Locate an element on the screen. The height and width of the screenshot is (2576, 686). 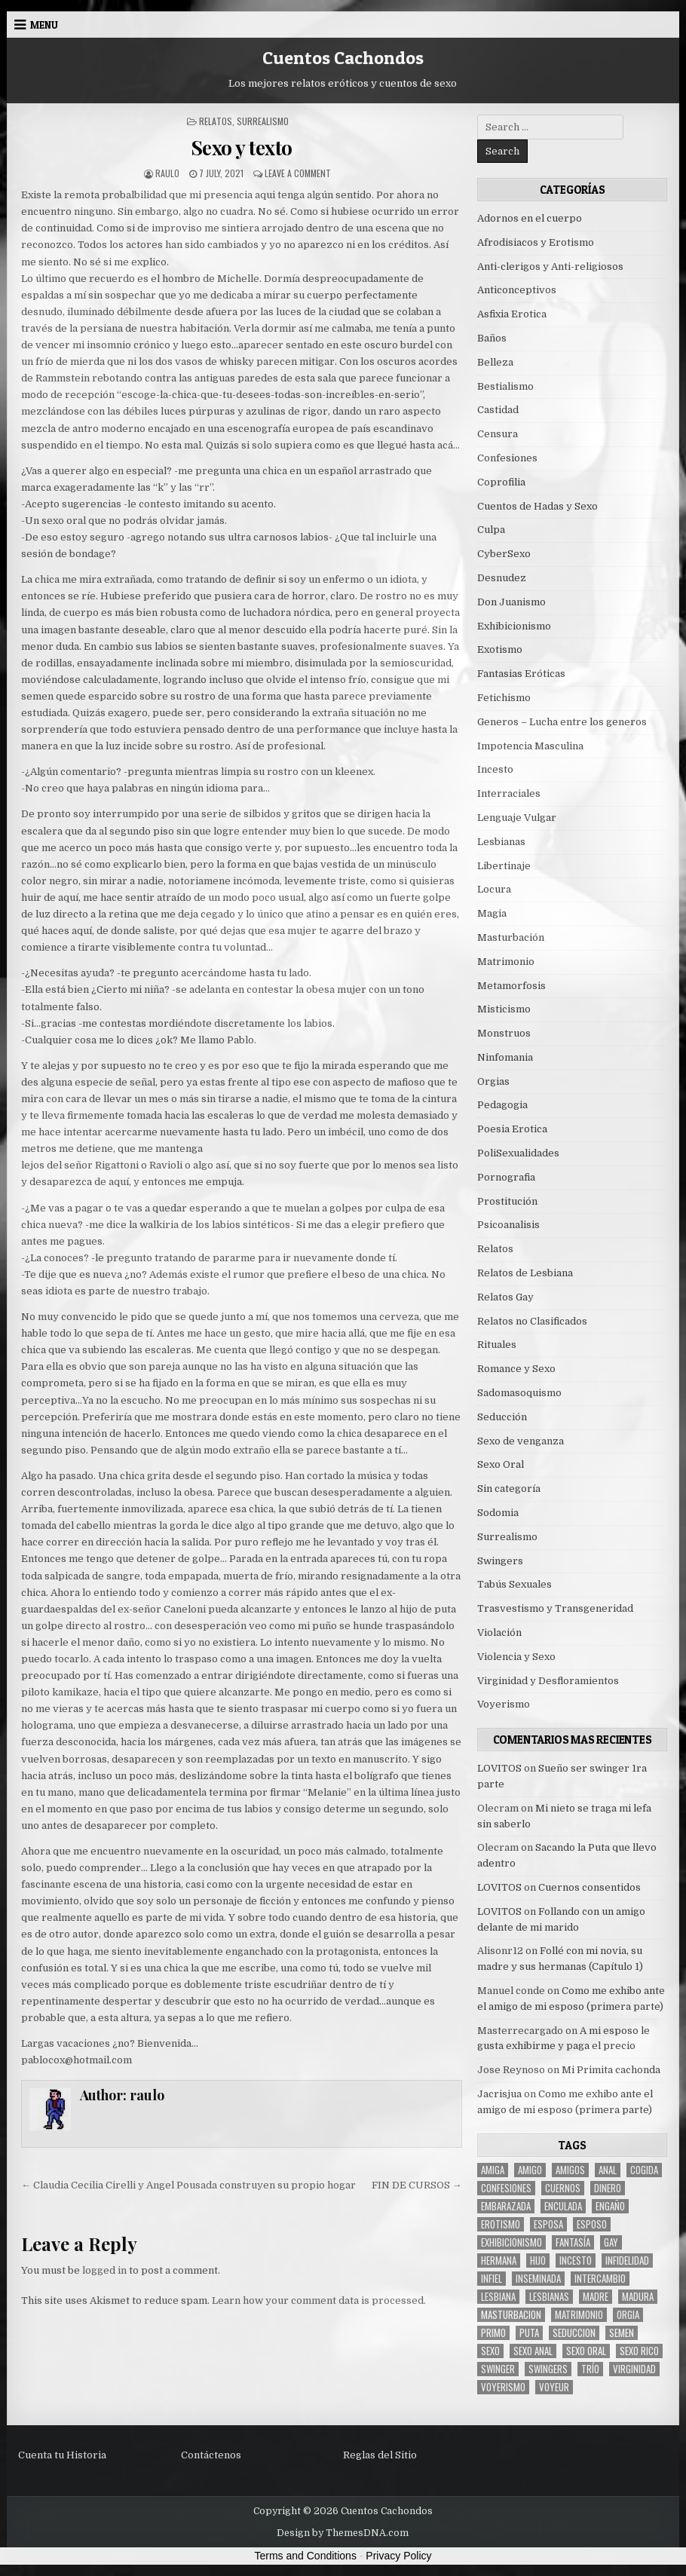
trío [trío (34 items)] is located at coordinates (590, 2369).